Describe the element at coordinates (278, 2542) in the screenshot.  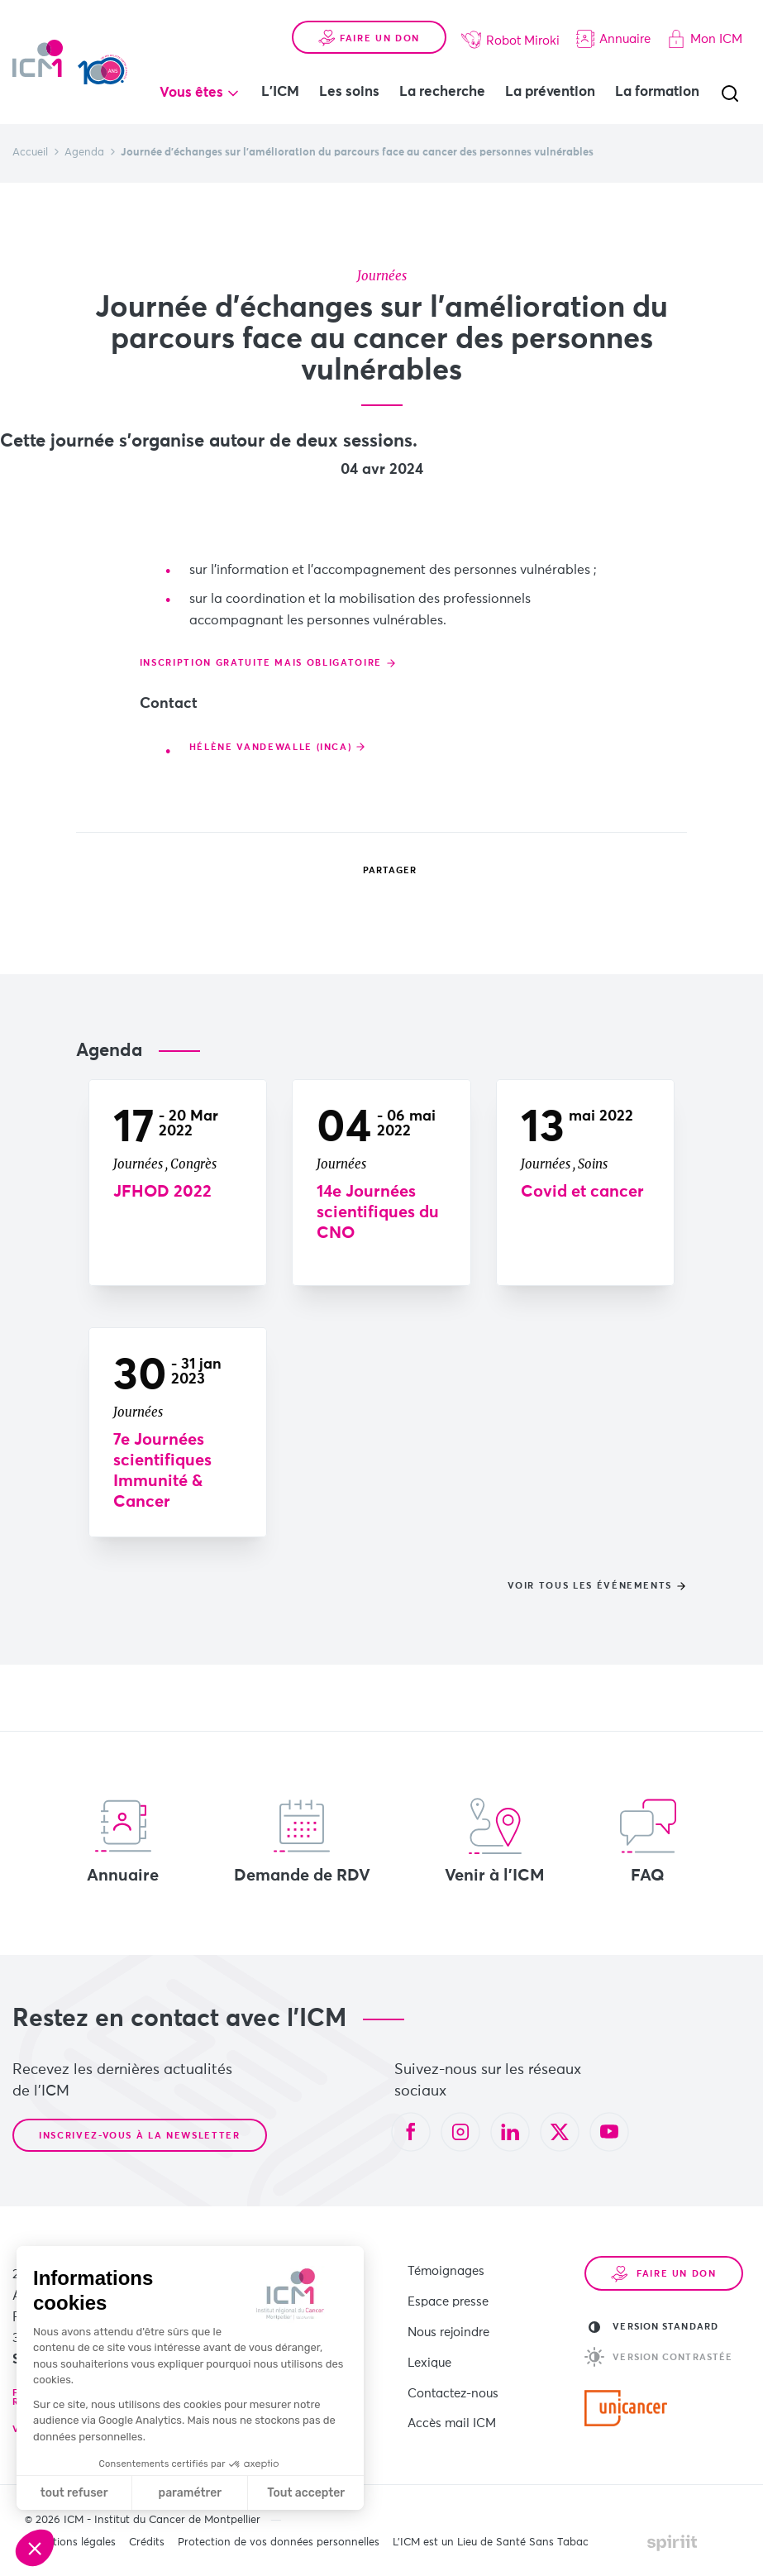
I see `Protection de vos données personnelles` at that location.